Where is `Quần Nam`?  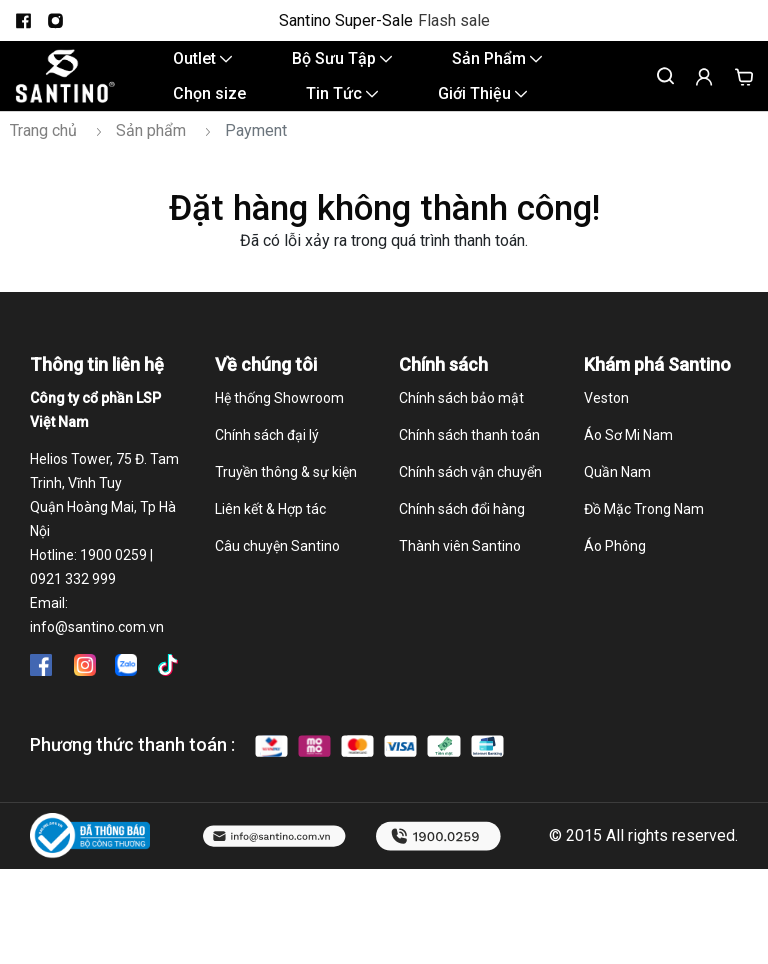 Quần Nam is located at coordinates (617, 493).